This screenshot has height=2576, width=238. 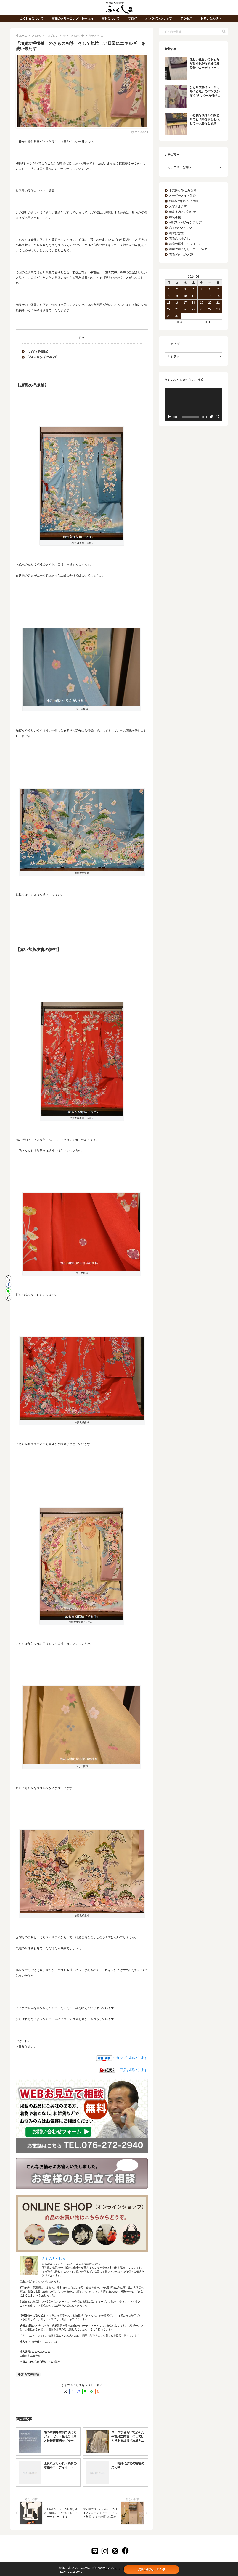 I want to click on オーダーメイド足袋, so click(x=182, y=195).